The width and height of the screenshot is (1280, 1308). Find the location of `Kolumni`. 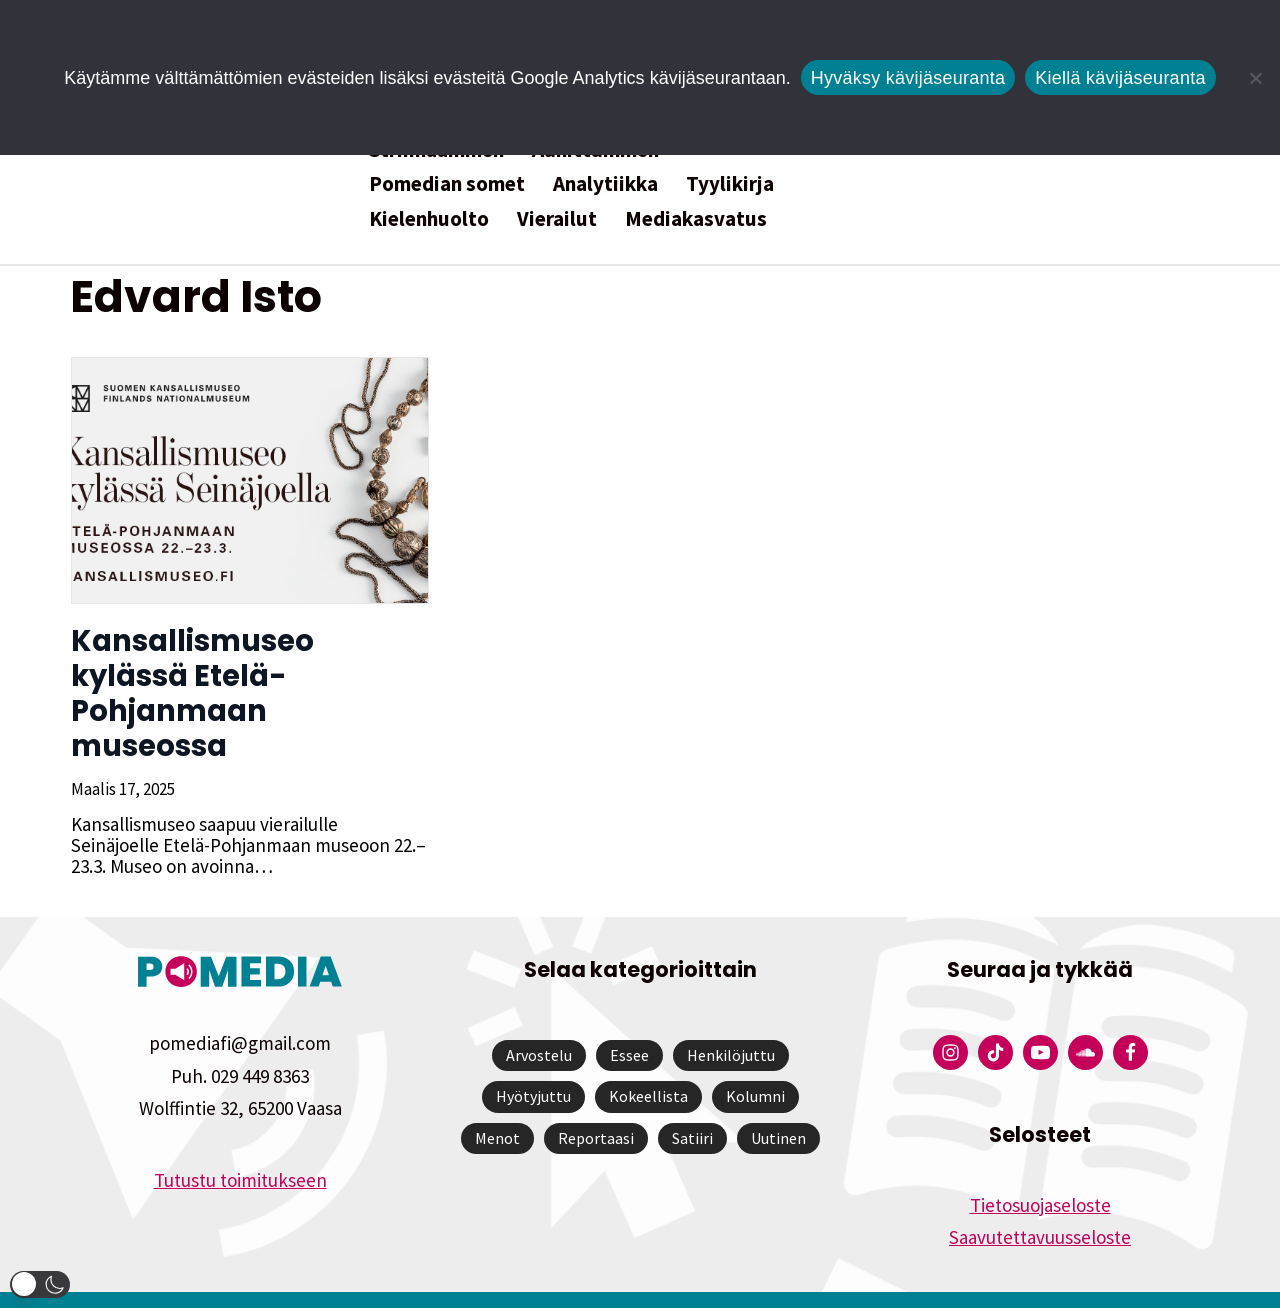

Kolumni is located at coordinates (755, 1061).